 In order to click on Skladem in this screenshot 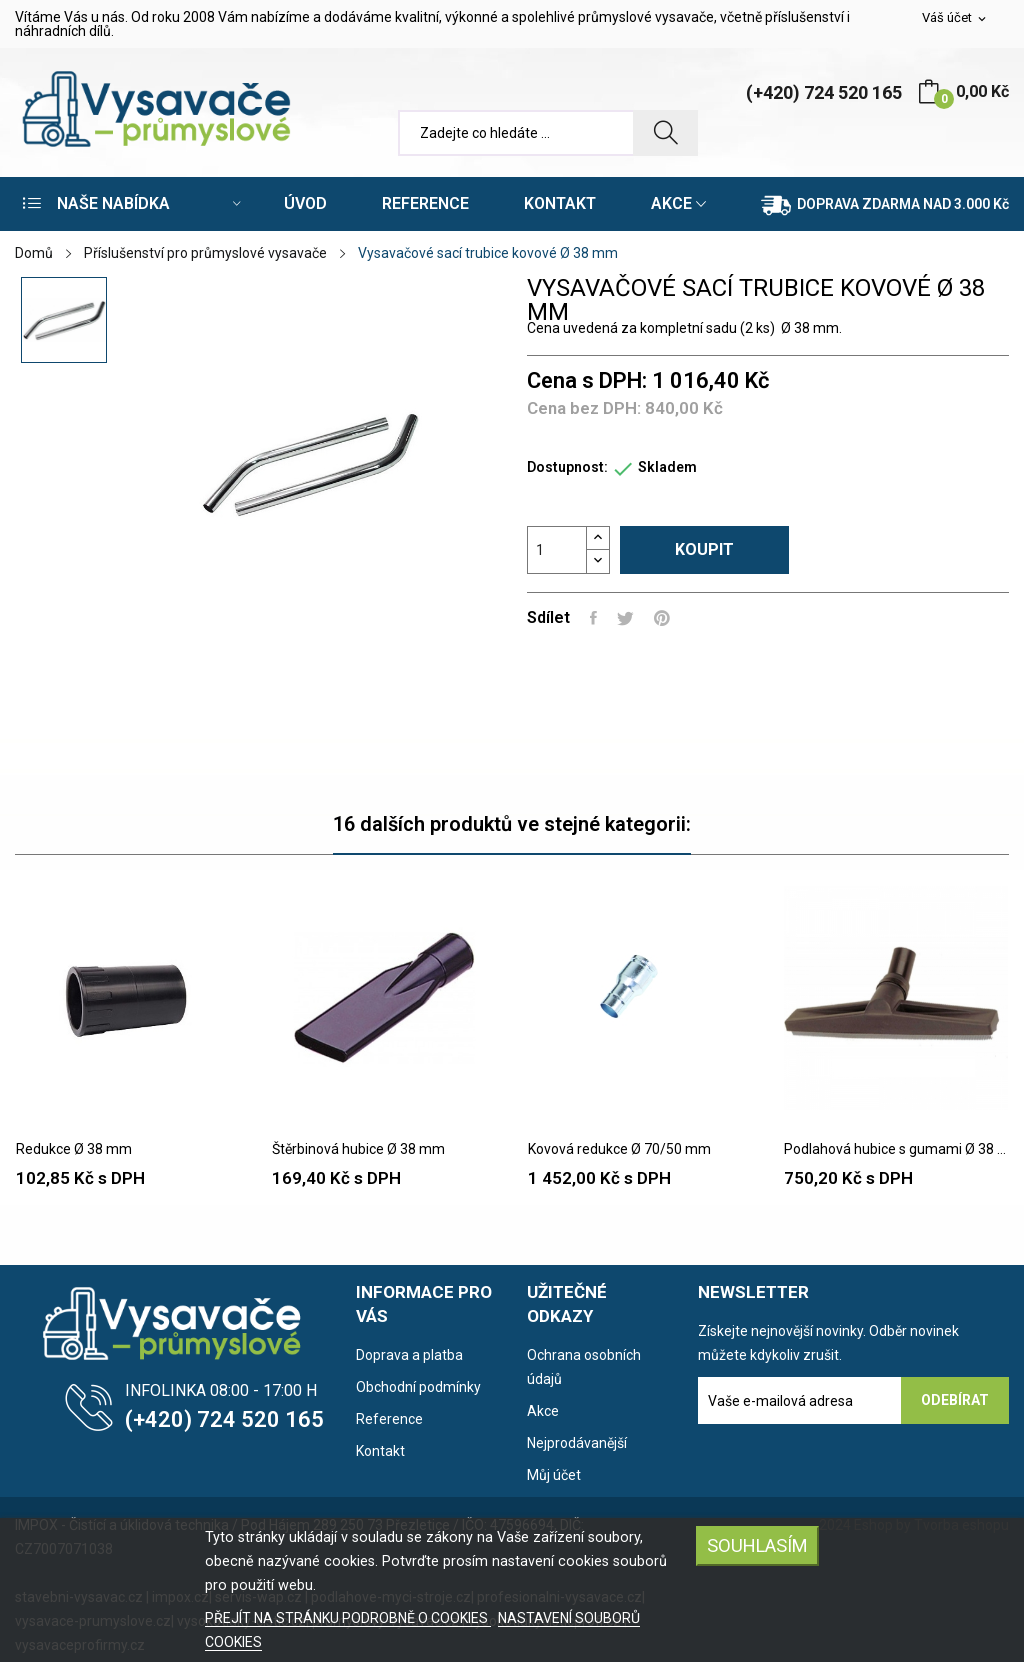, I will do `click(667, 467)`.